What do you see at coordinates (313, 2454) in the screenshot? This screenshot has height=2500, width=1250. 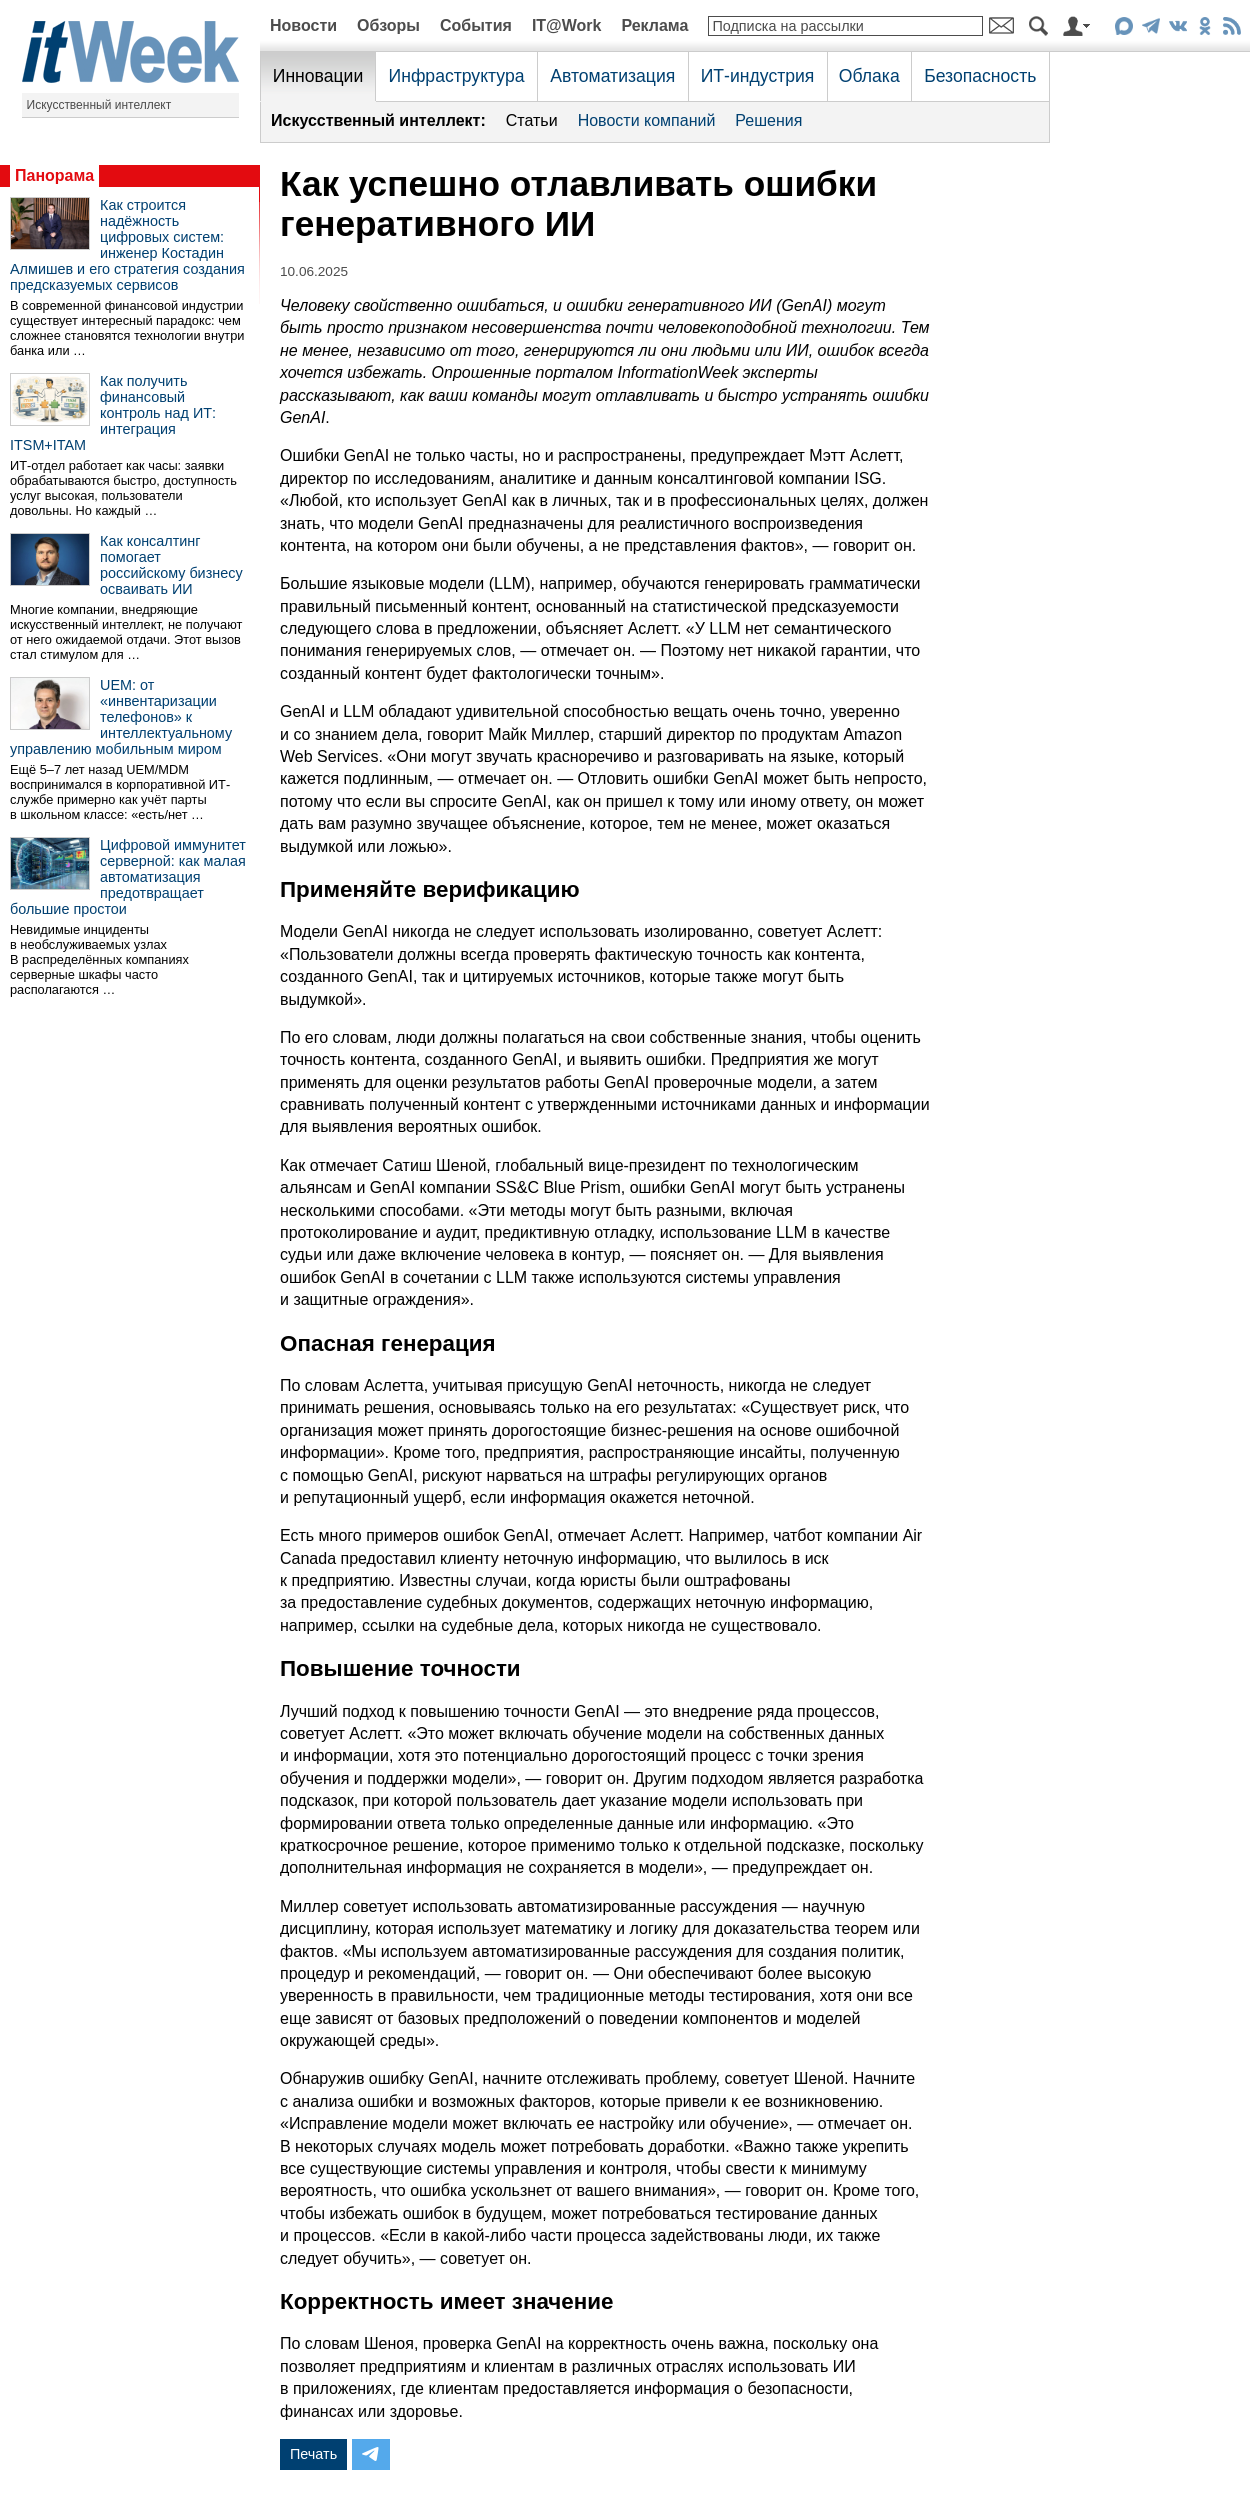 I see `Печать` at bounding box center [313, 2454].